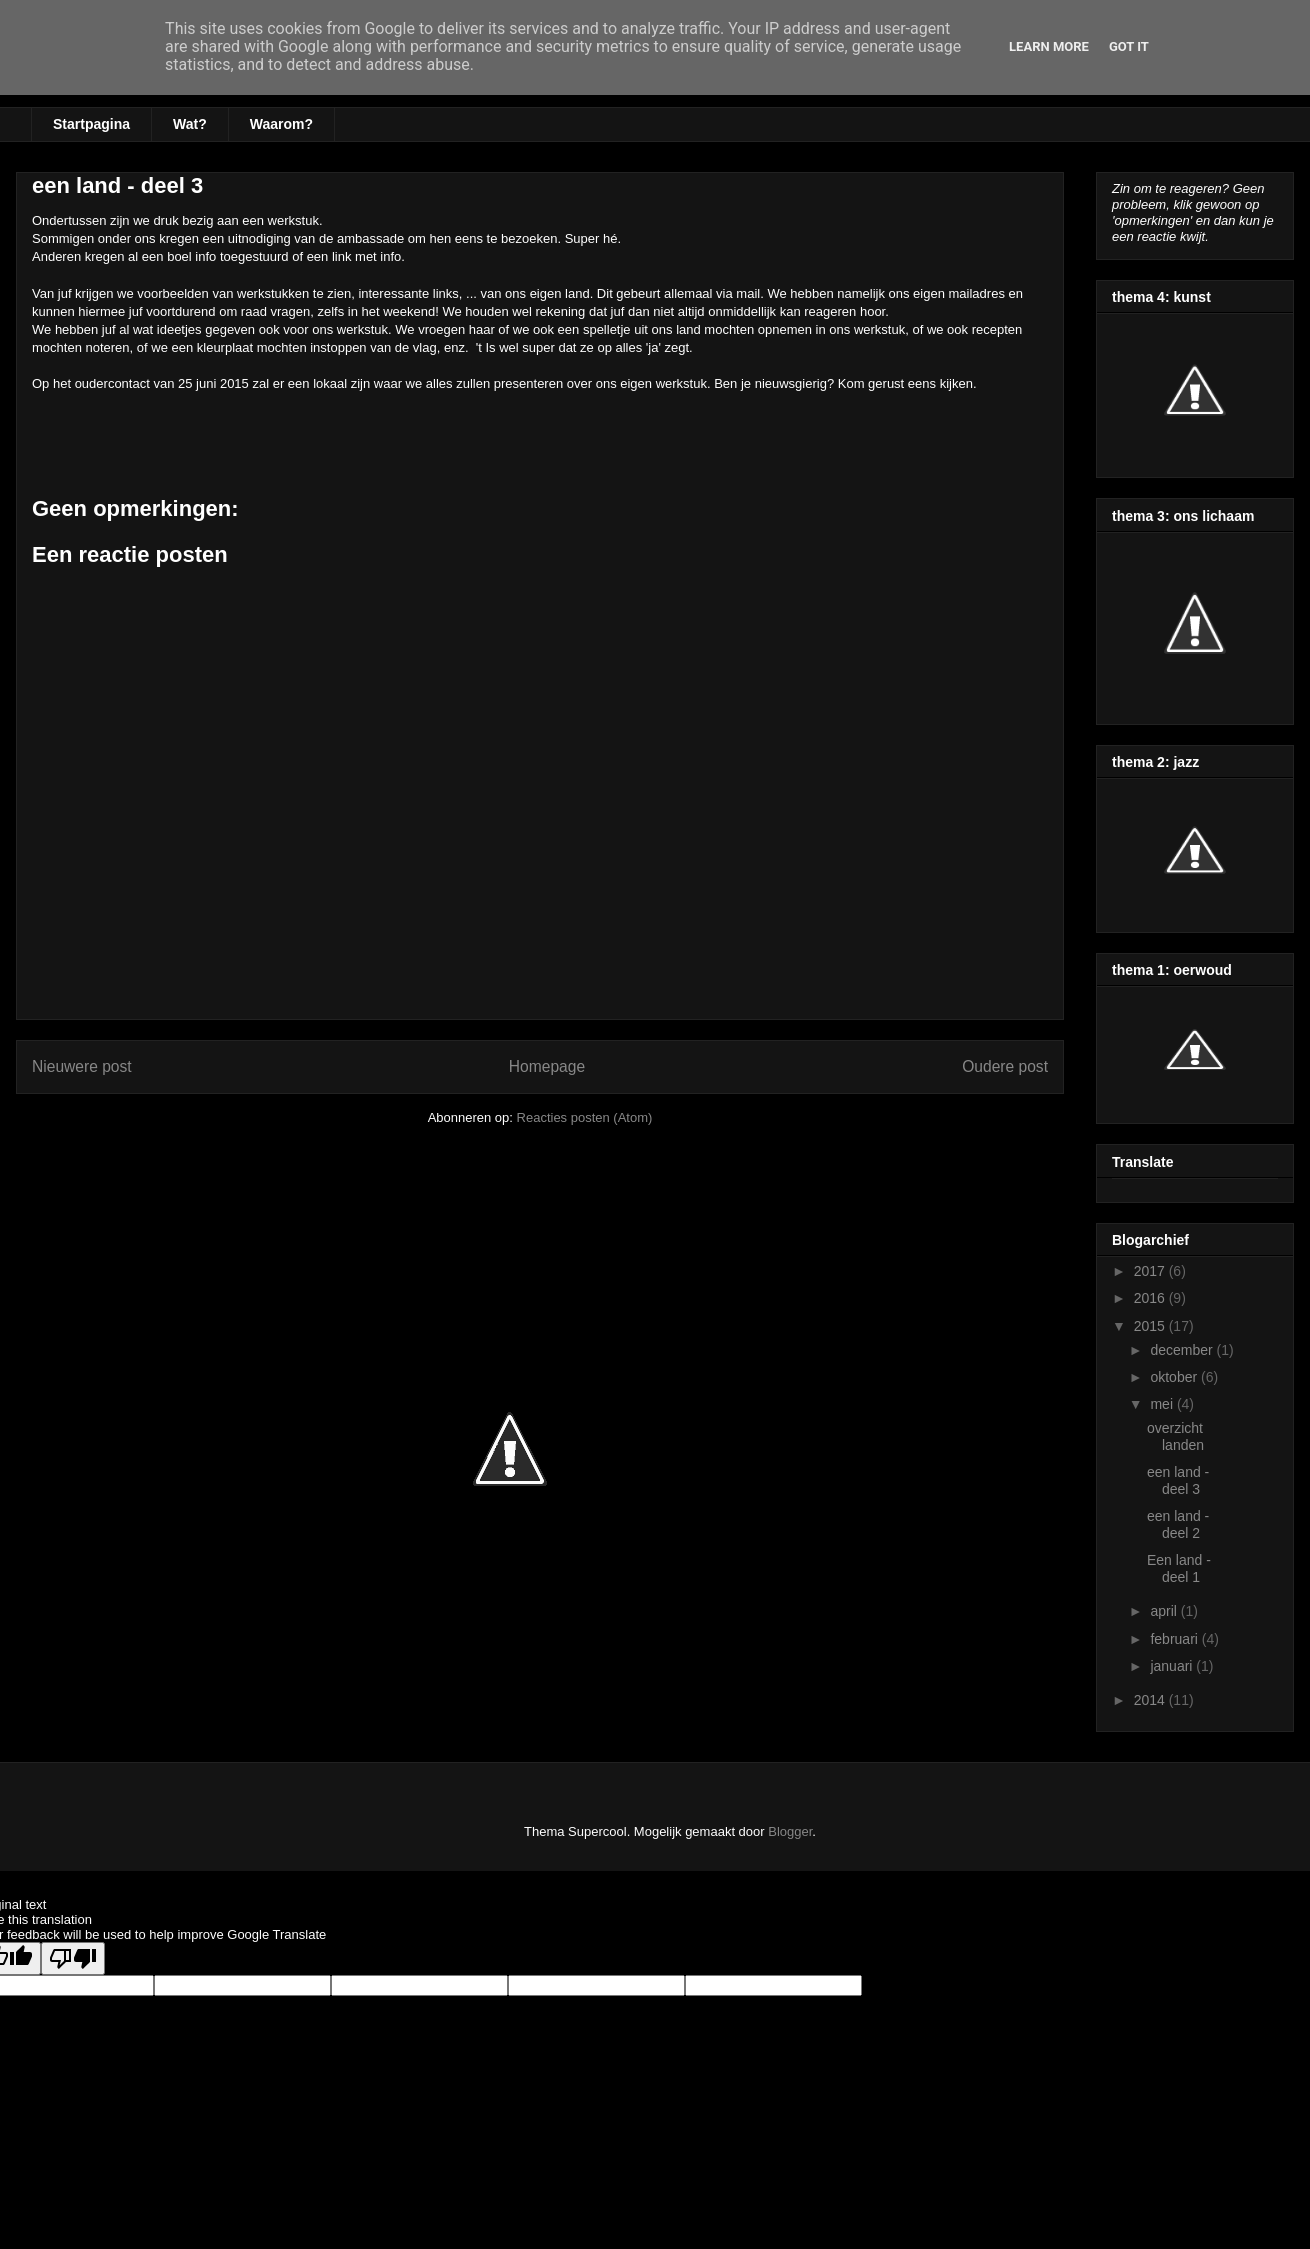 This screenshot has width=1310, height=2249. Describe the element at coordinates (1183, 1350) in the screenshot. I see `december` at that location.